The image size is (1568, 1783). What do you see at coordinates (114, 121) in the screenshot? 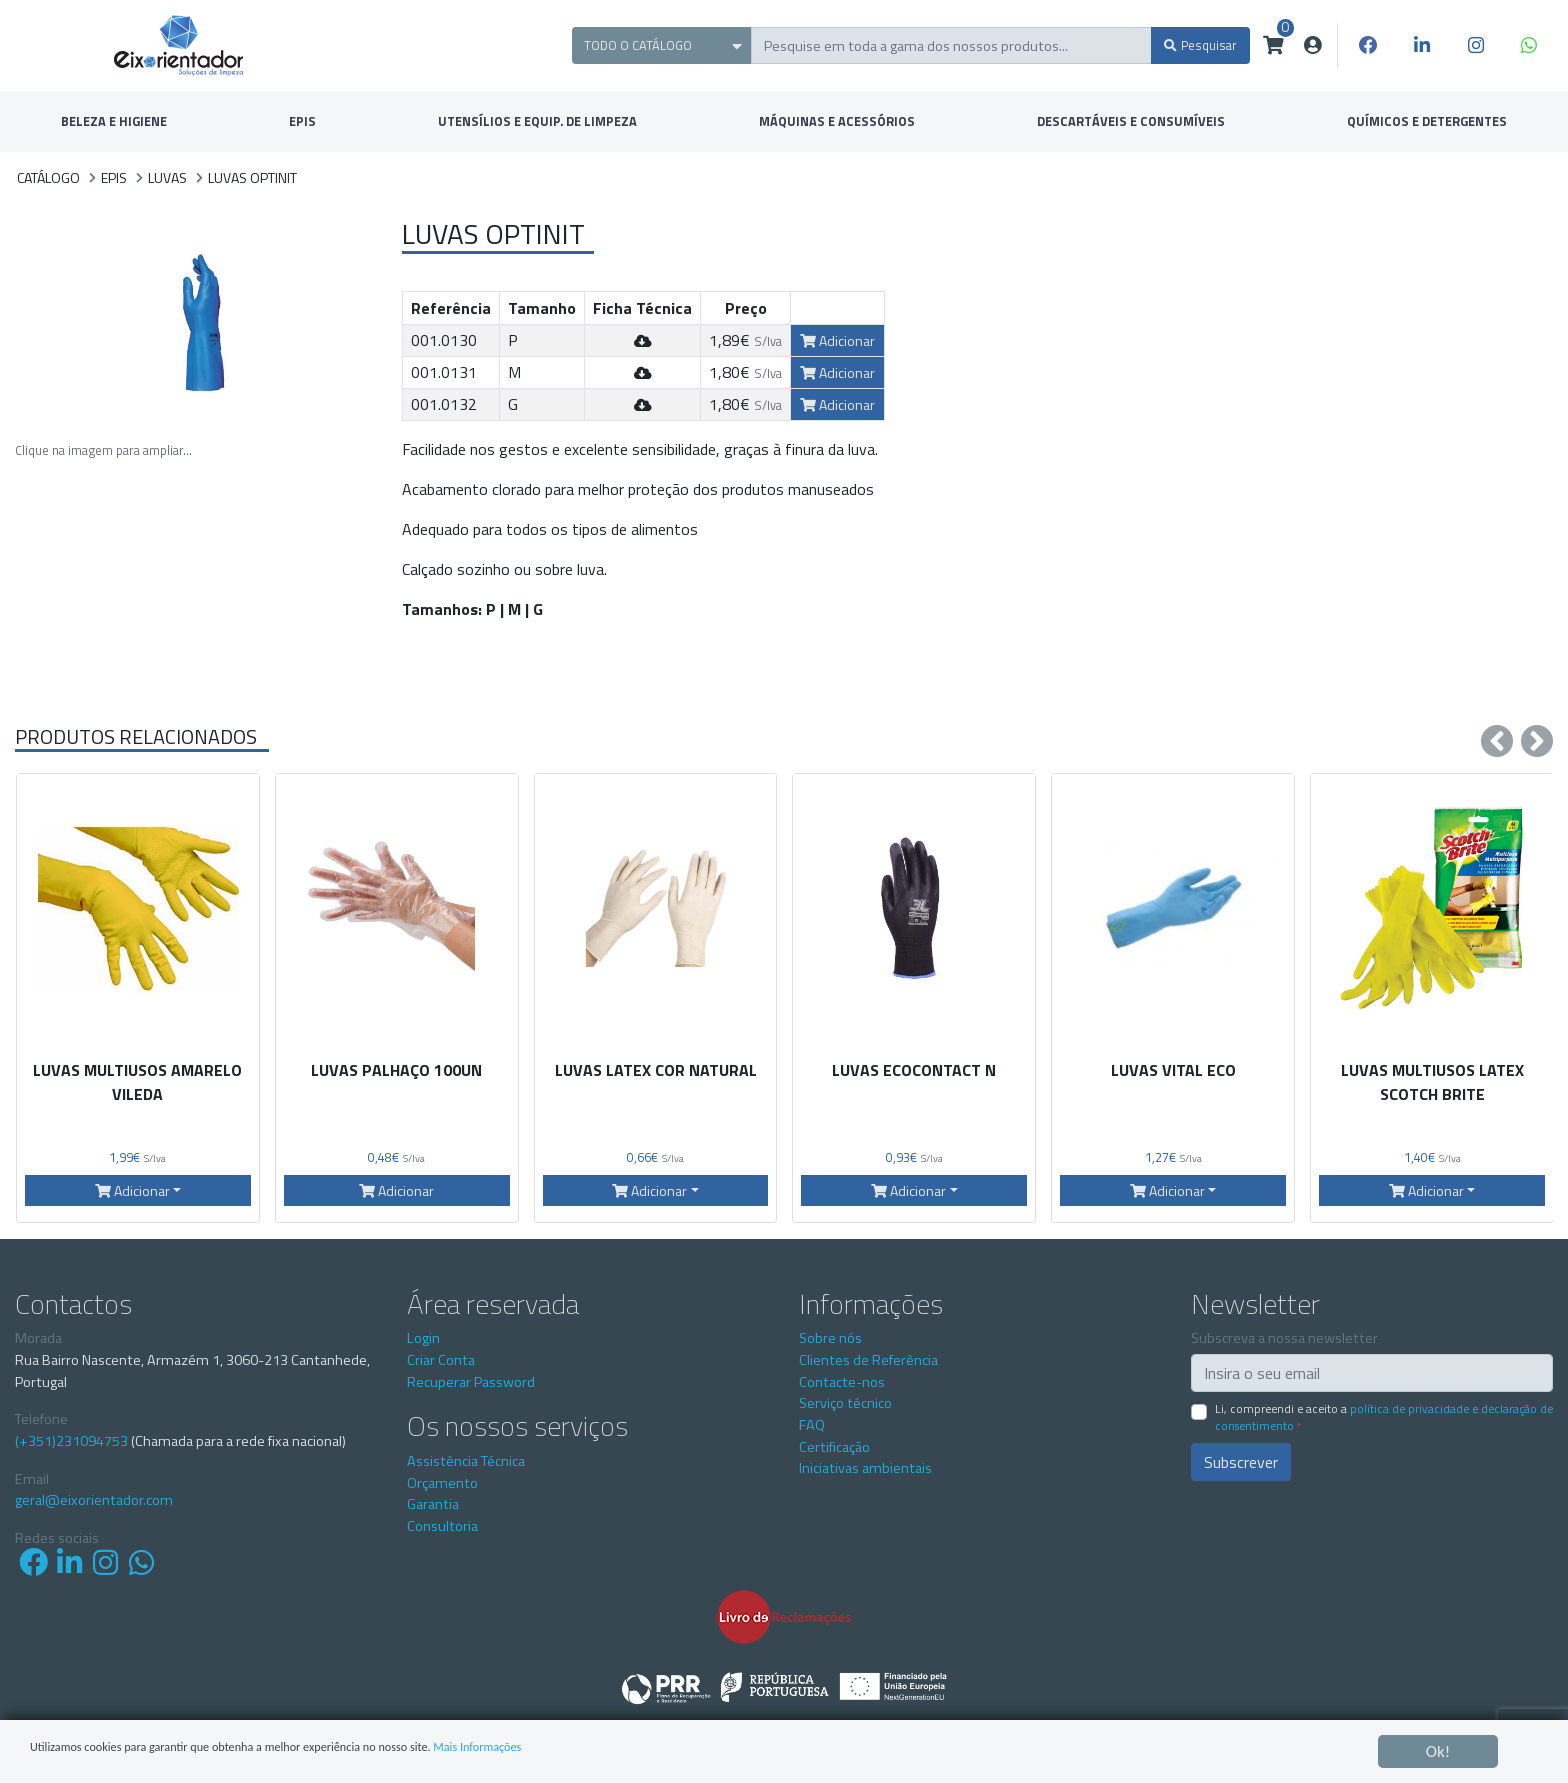
I see `BELEZA E HIGIENE` at bounding box center [114, 121].